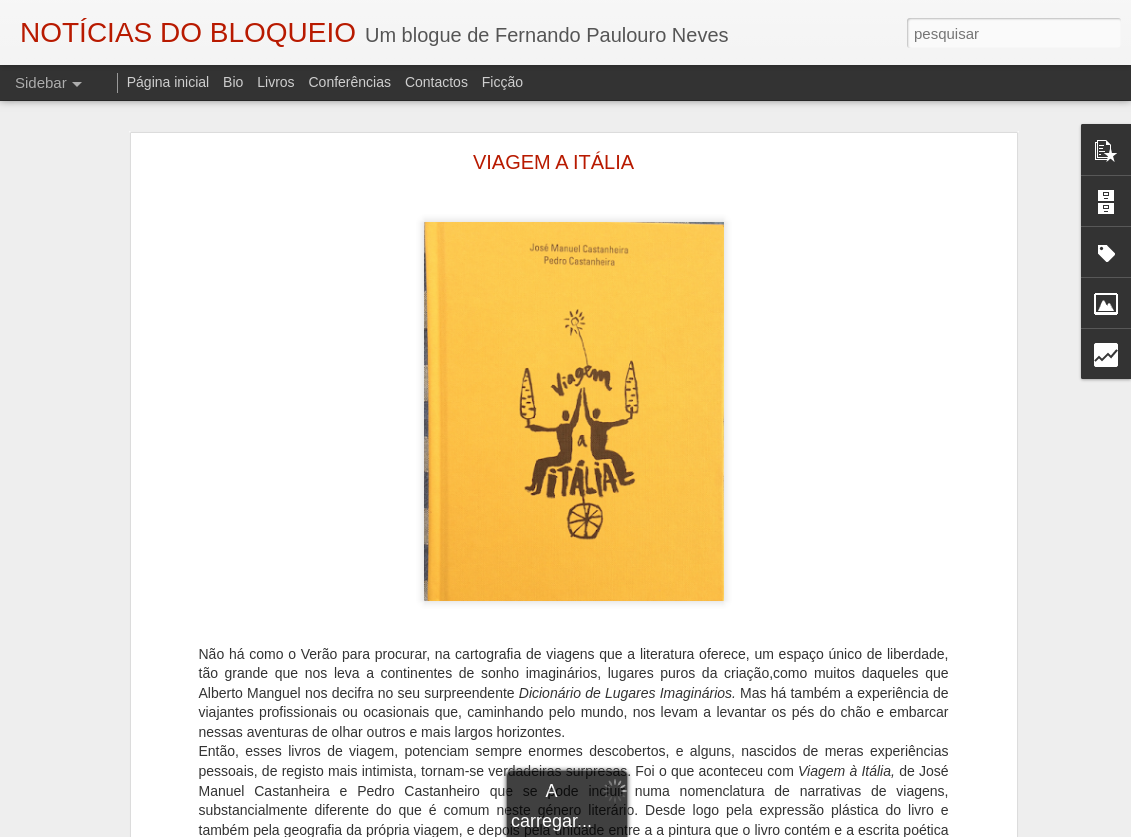 This screenshot has height=837, width=1131. I want to click on Livros, so click(275, 82).